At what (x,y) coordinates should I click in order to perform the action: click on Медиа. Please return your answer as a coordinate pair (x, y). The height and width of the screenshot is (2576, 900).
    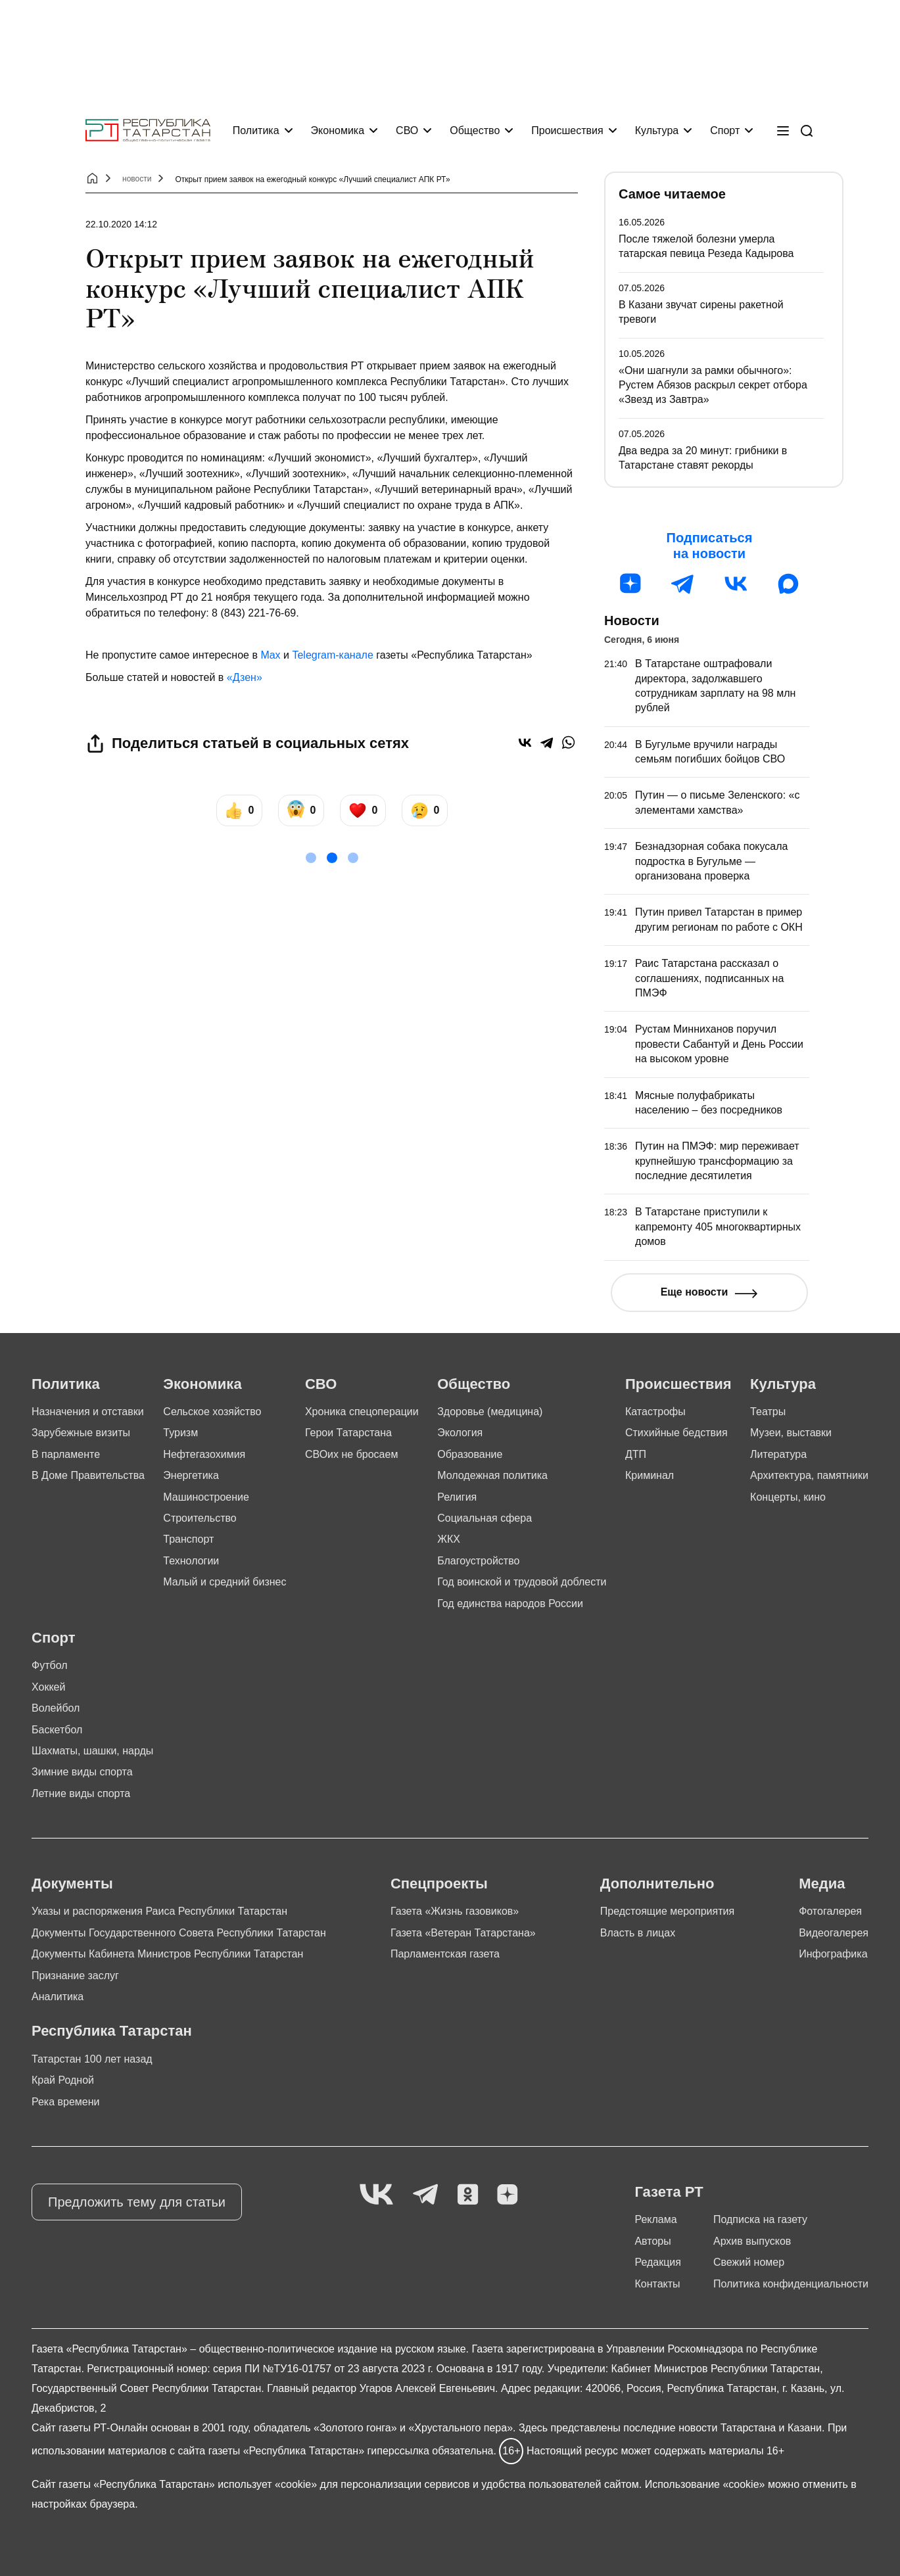
    Looking at the image, I should click on (822, 1883).